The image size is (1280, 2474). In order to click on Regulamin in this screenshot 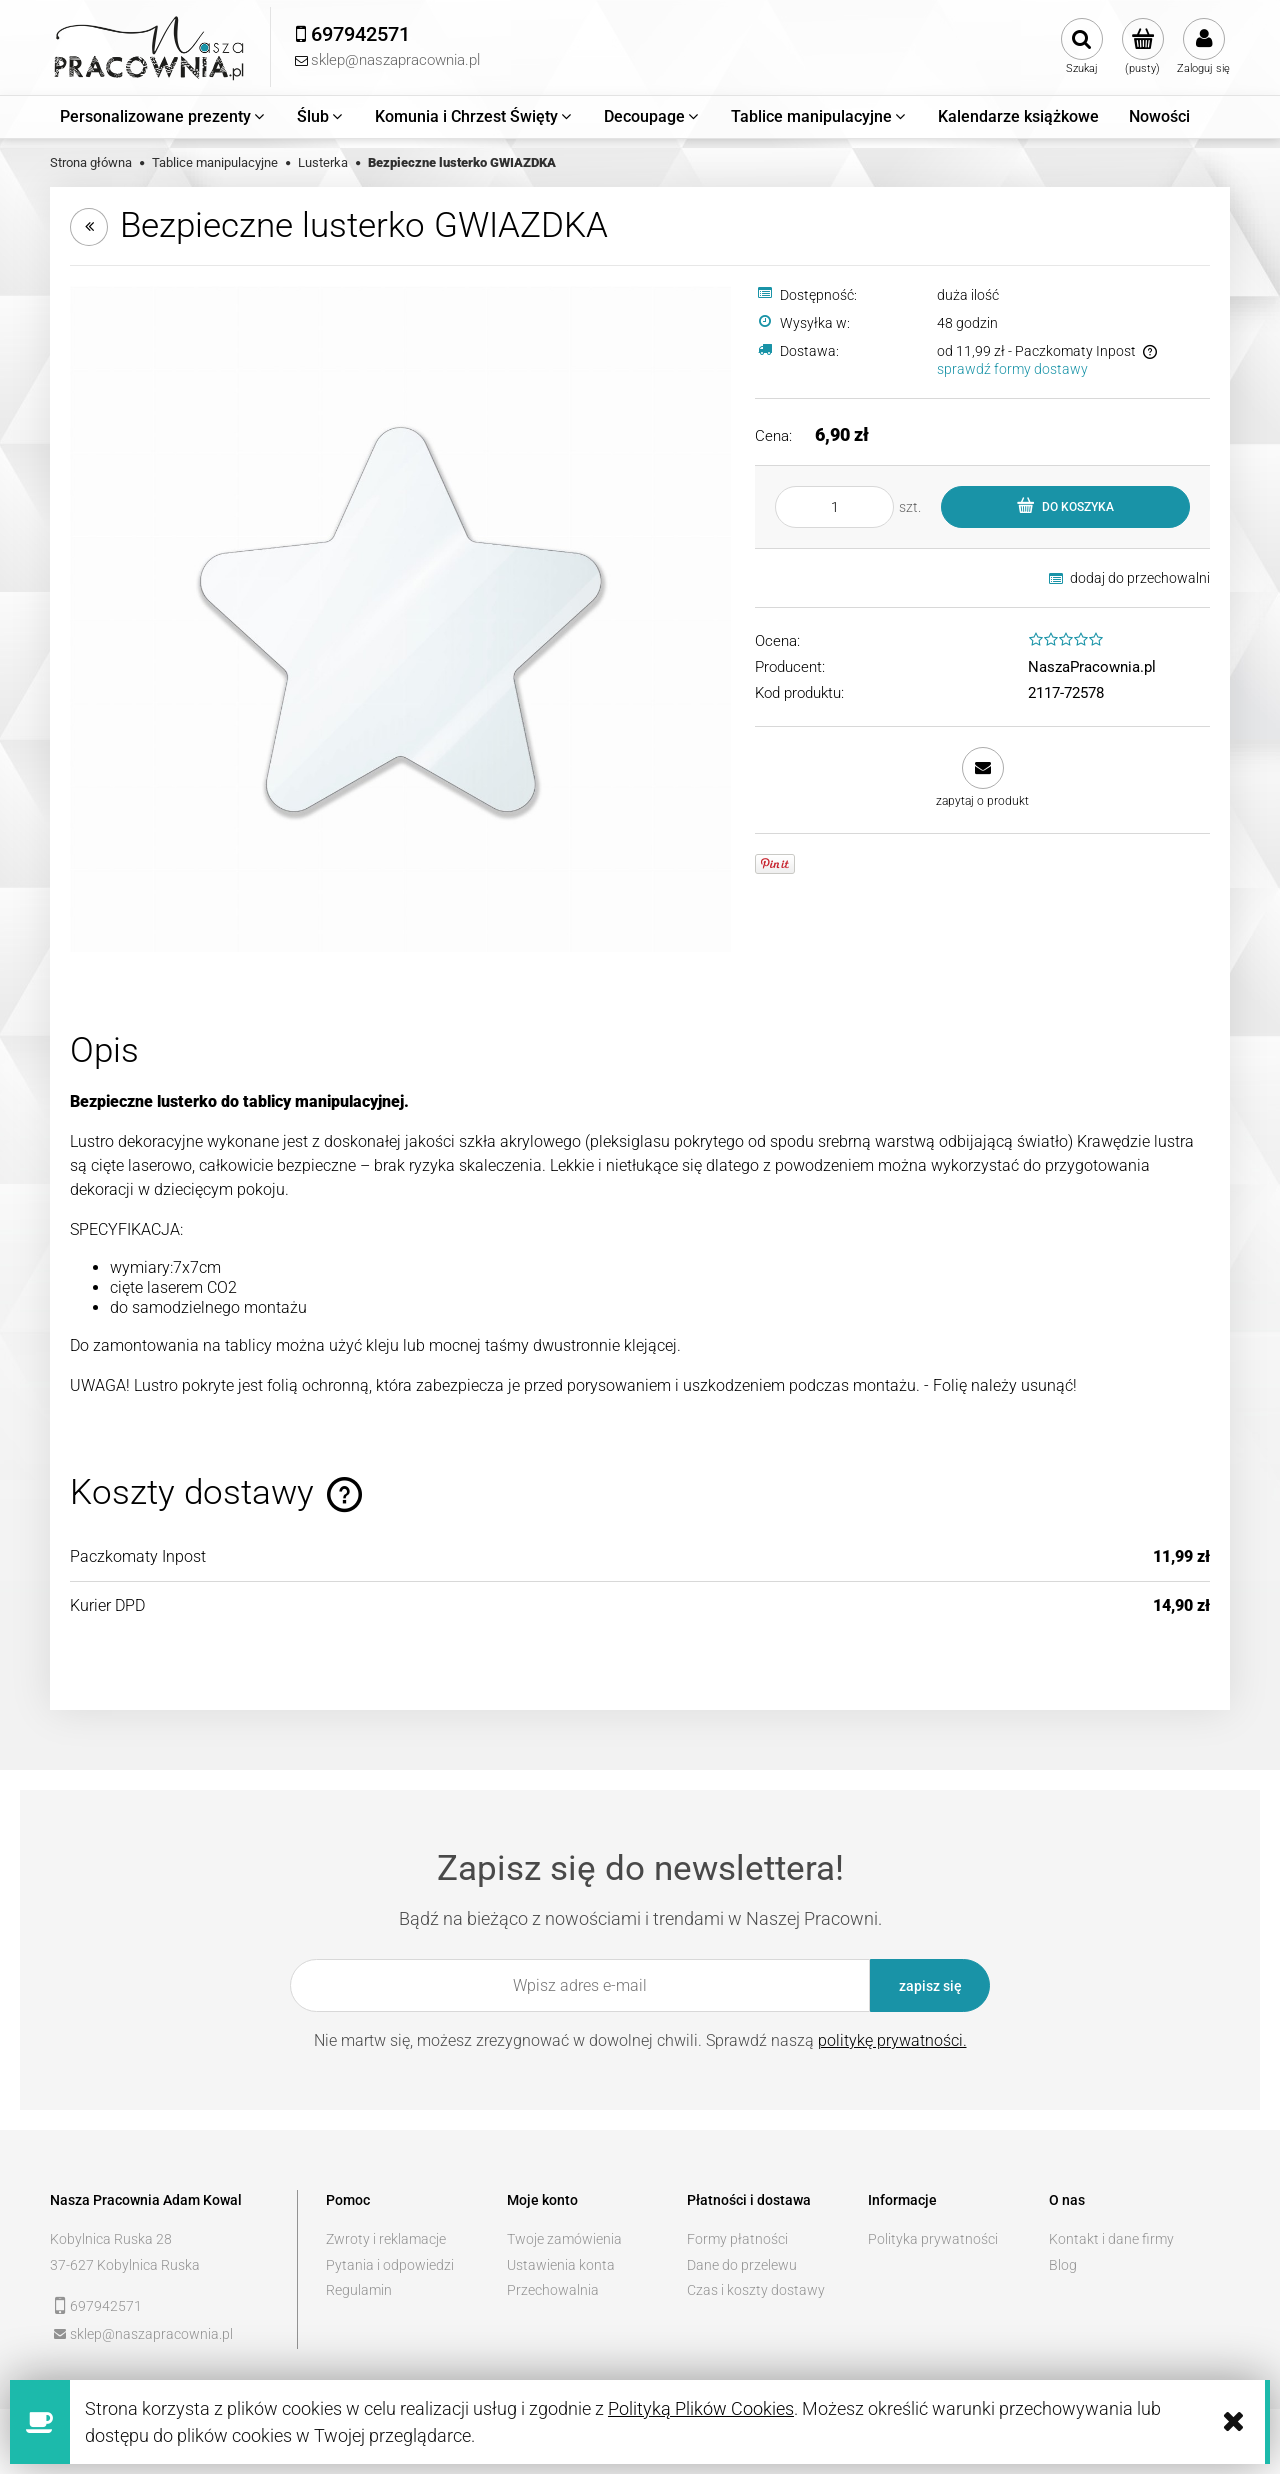, I will do `click(359, 2290)`.